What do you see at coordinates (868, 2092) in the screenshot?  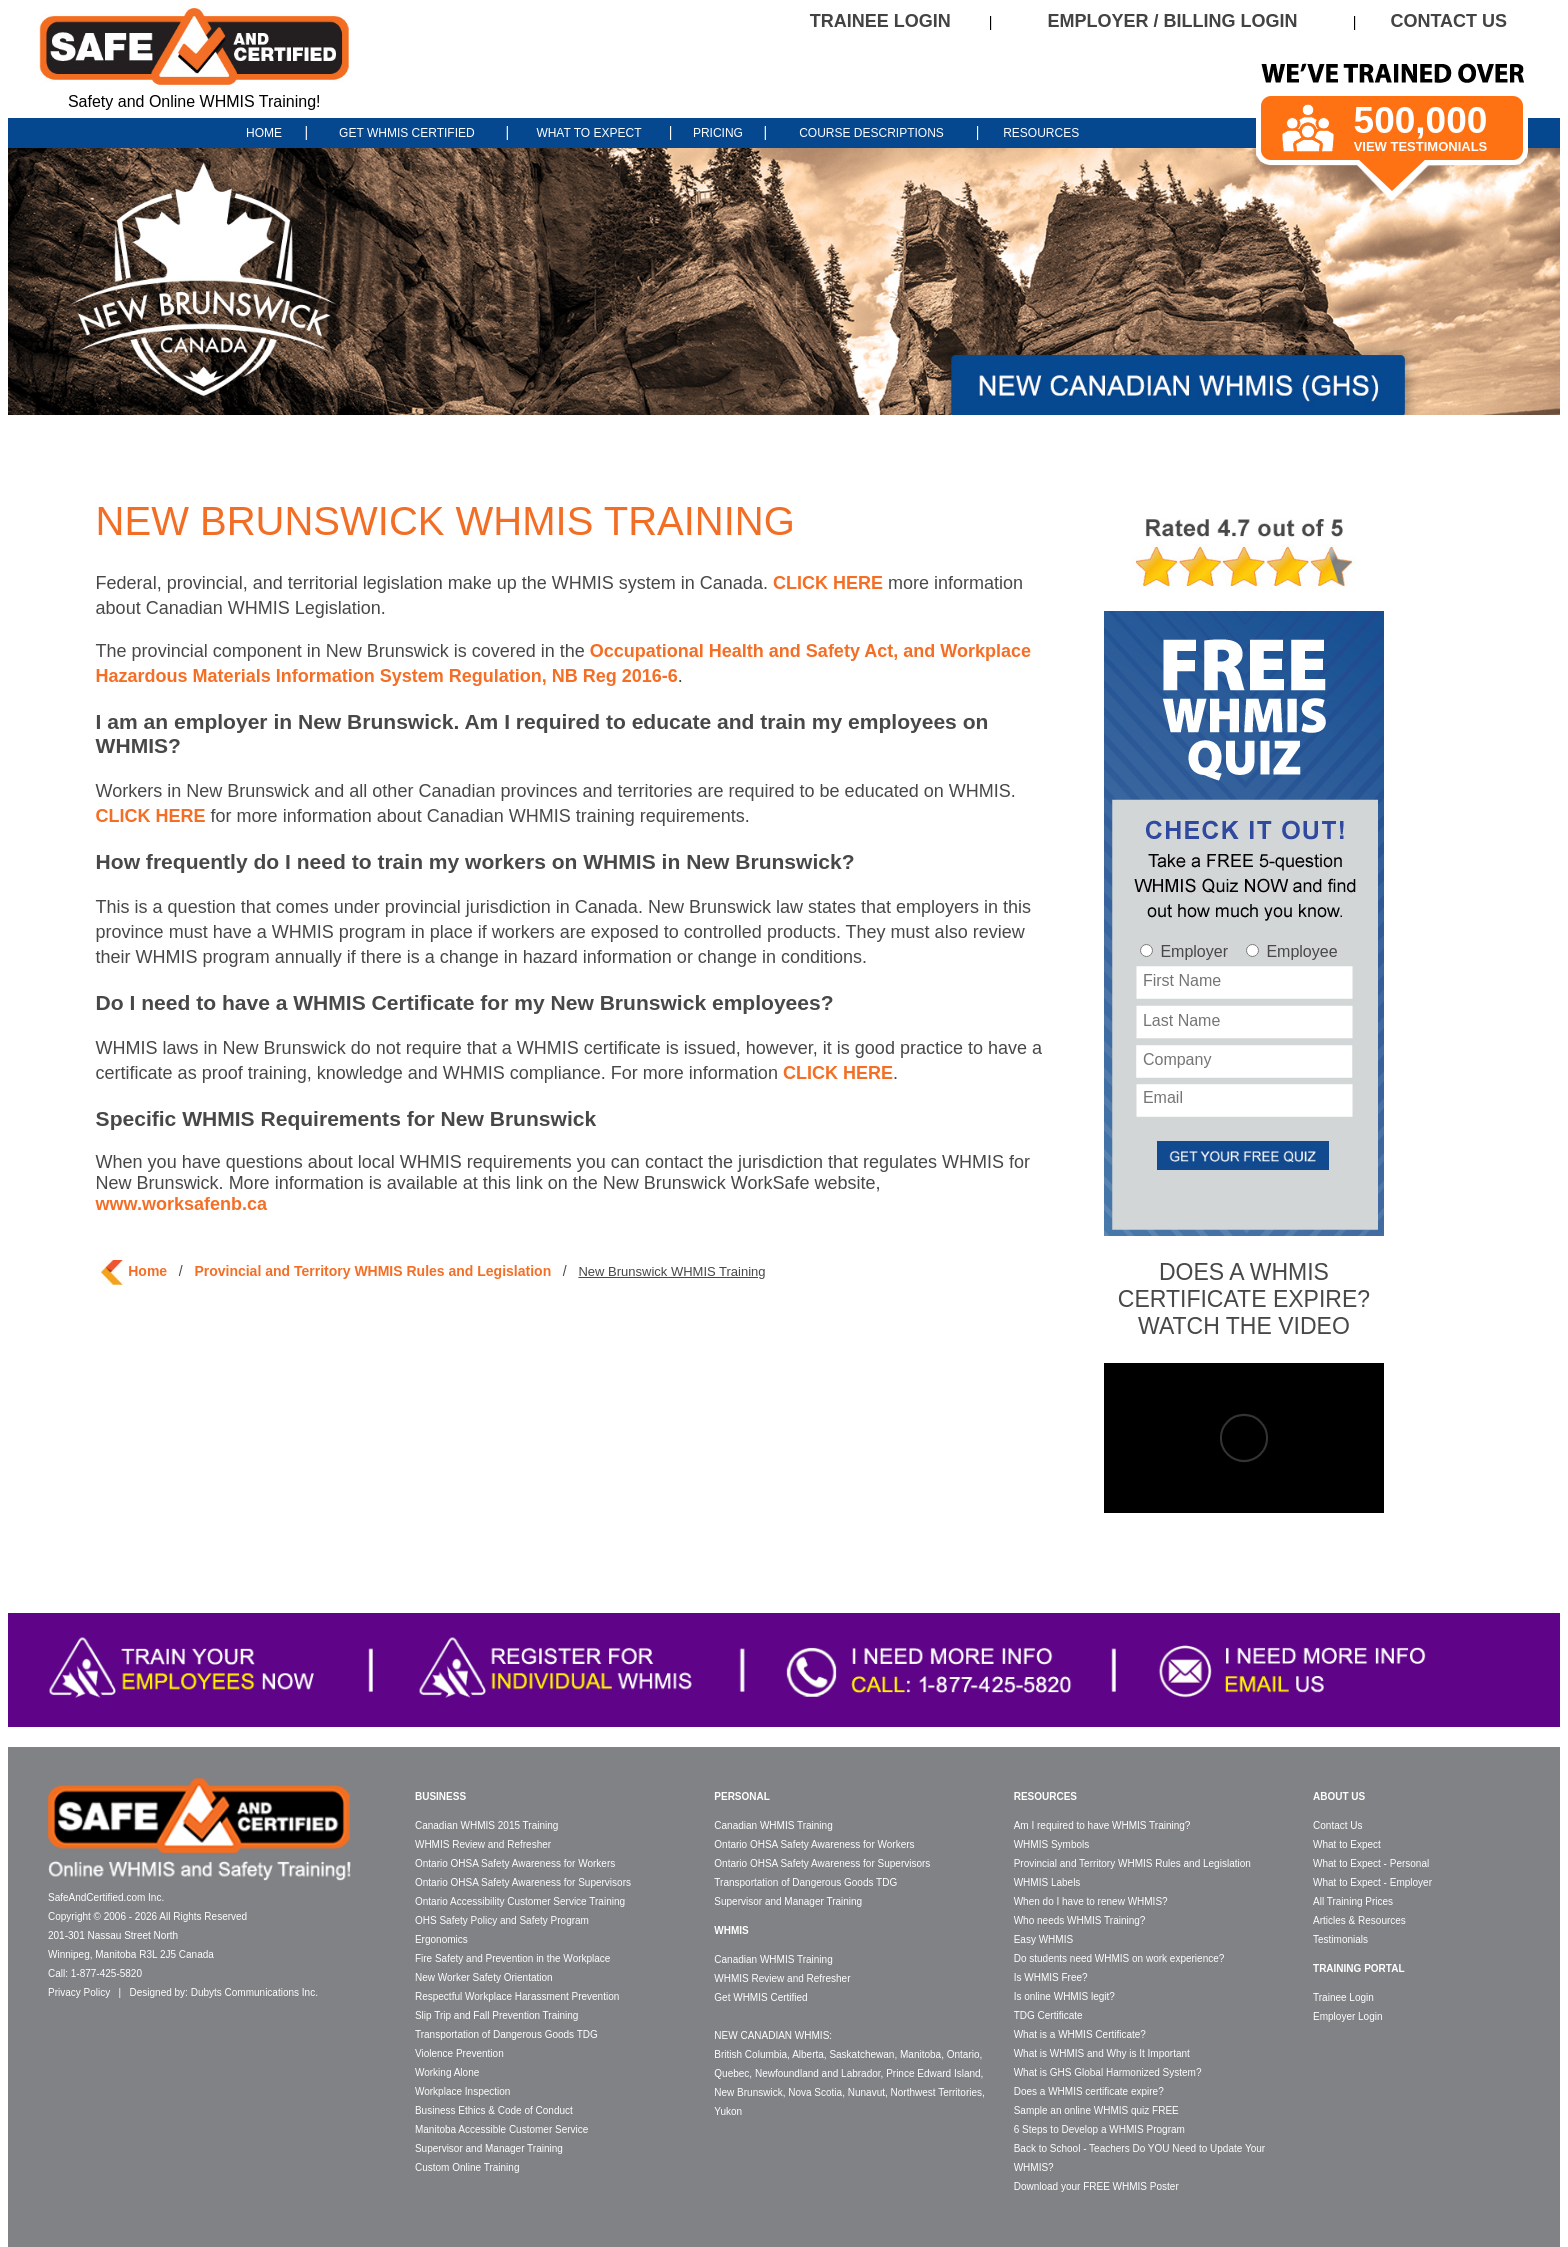 I see `Nunavut,` at bounding box center [868, 2092].